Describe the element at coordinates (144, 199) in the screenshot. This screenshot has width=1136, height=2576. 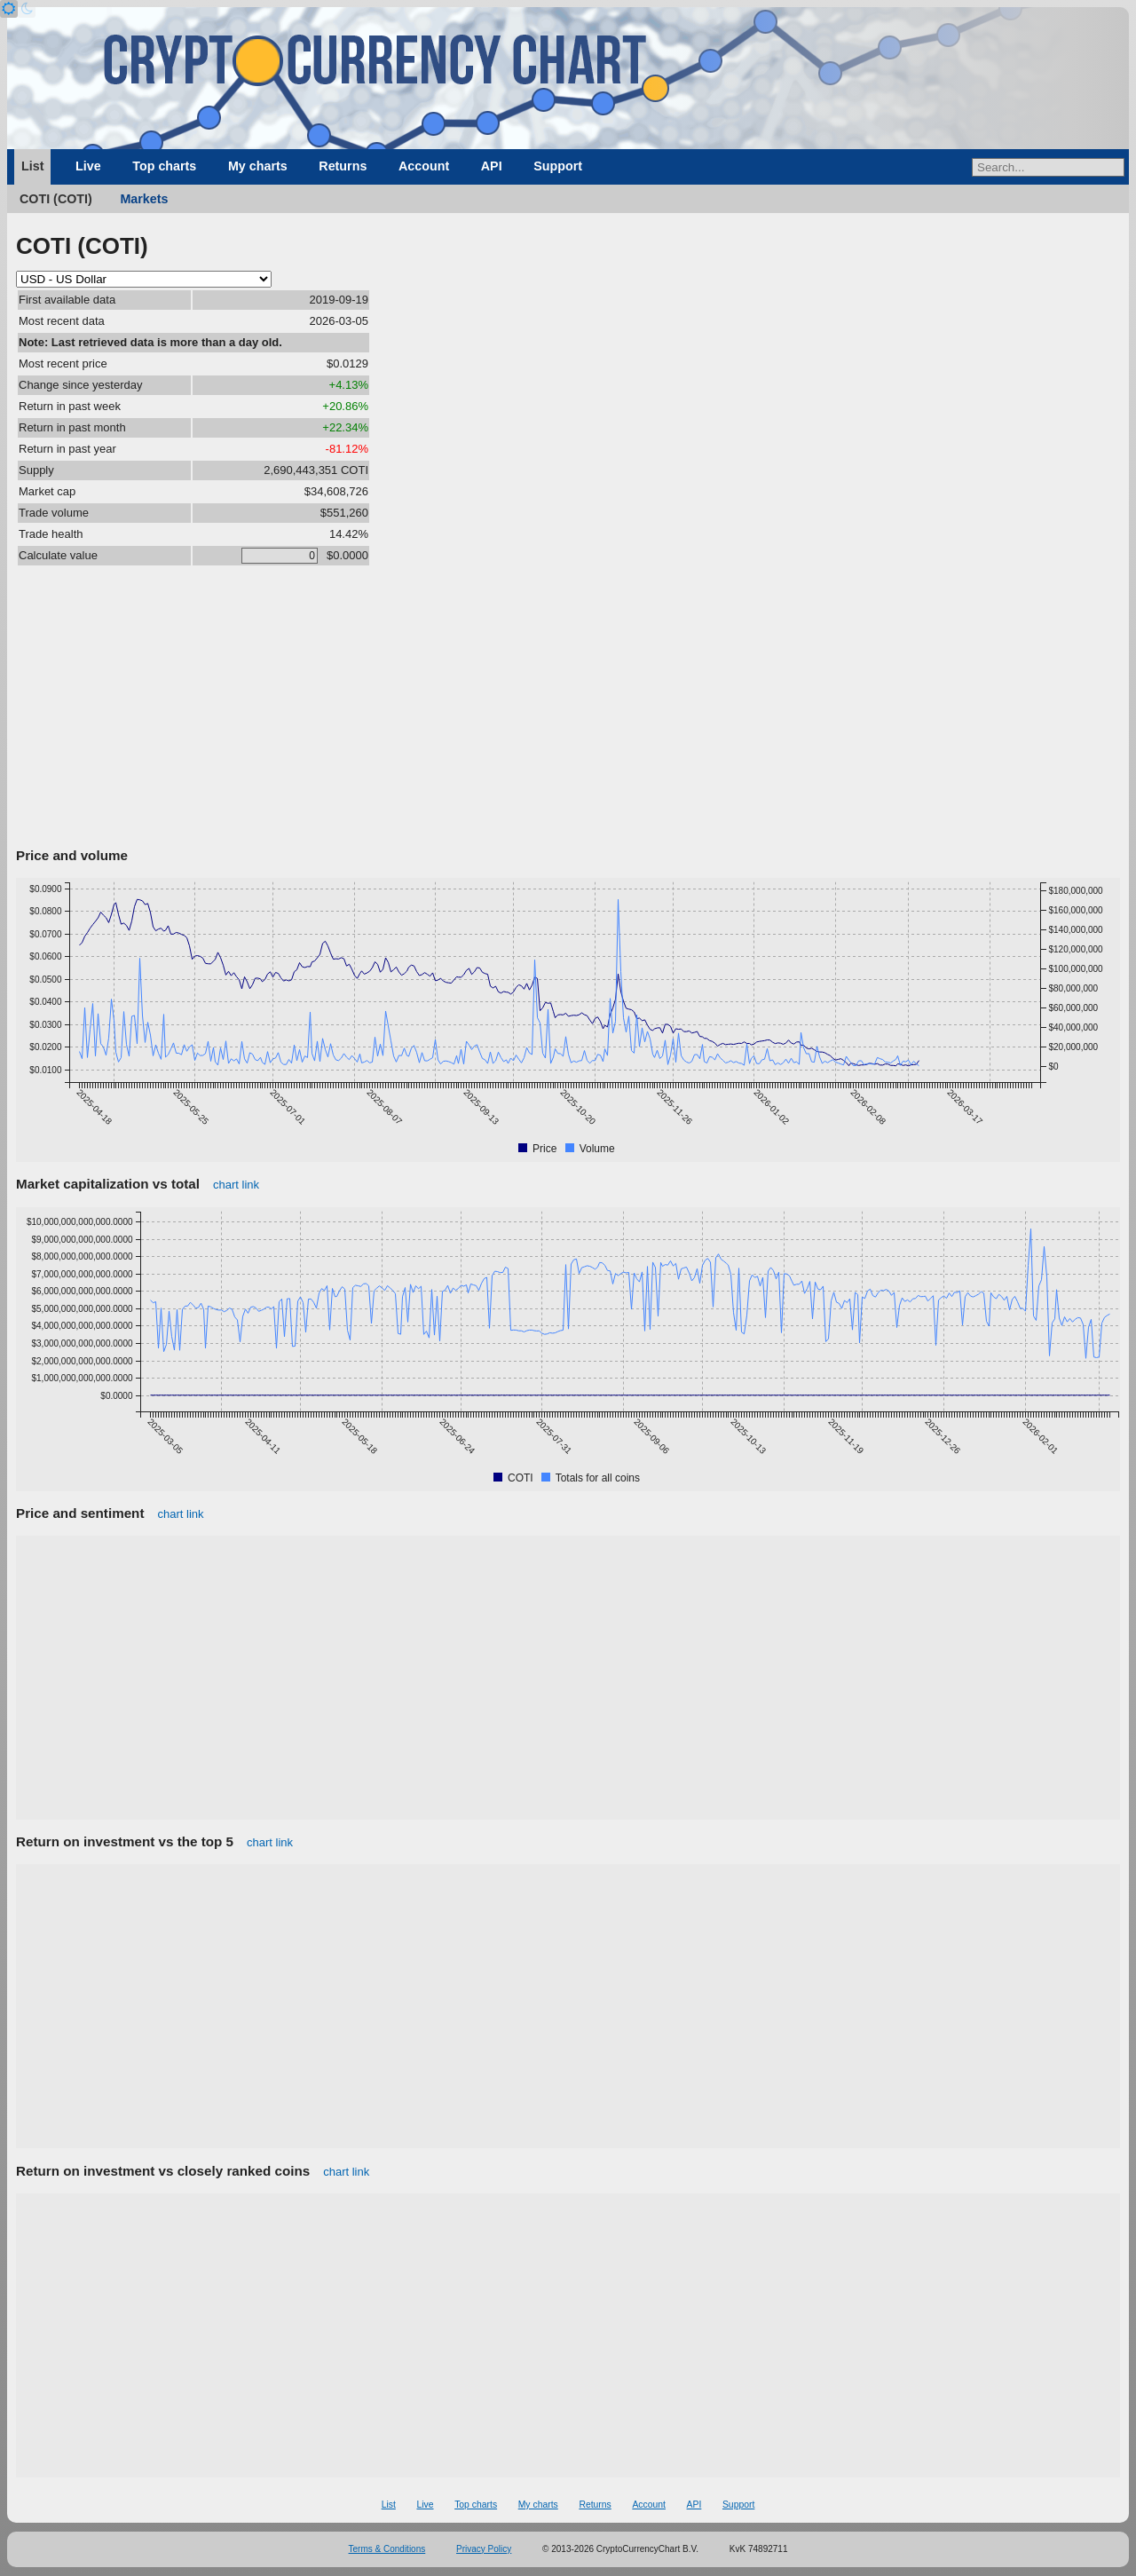
I see `Markets` at that location.